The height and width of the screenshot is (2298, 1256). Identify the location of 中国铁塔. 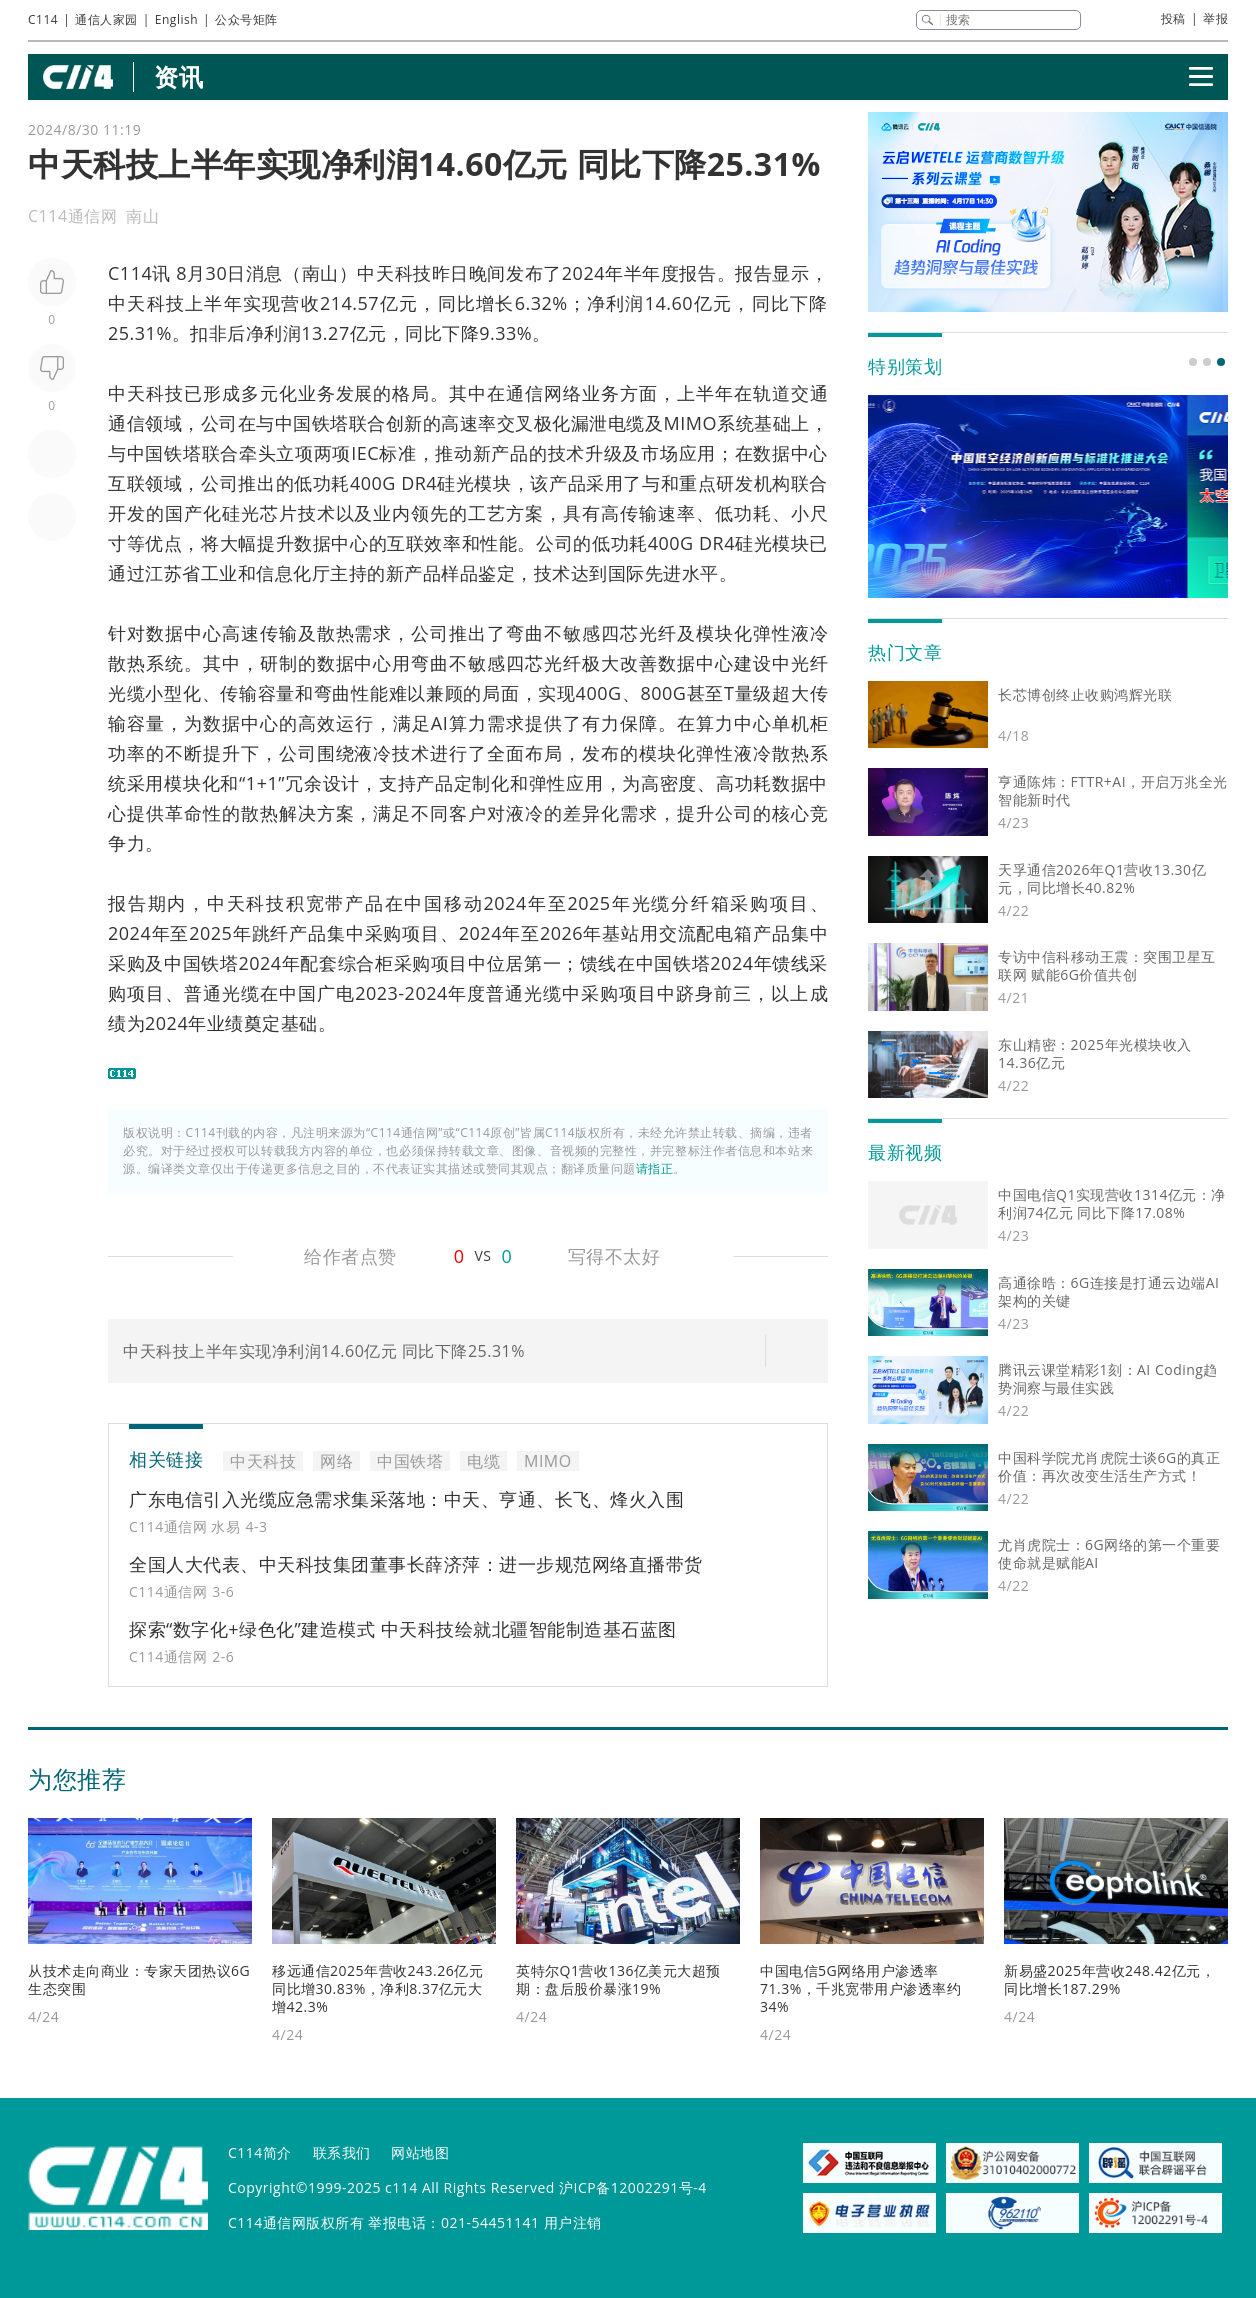
(312, 423).